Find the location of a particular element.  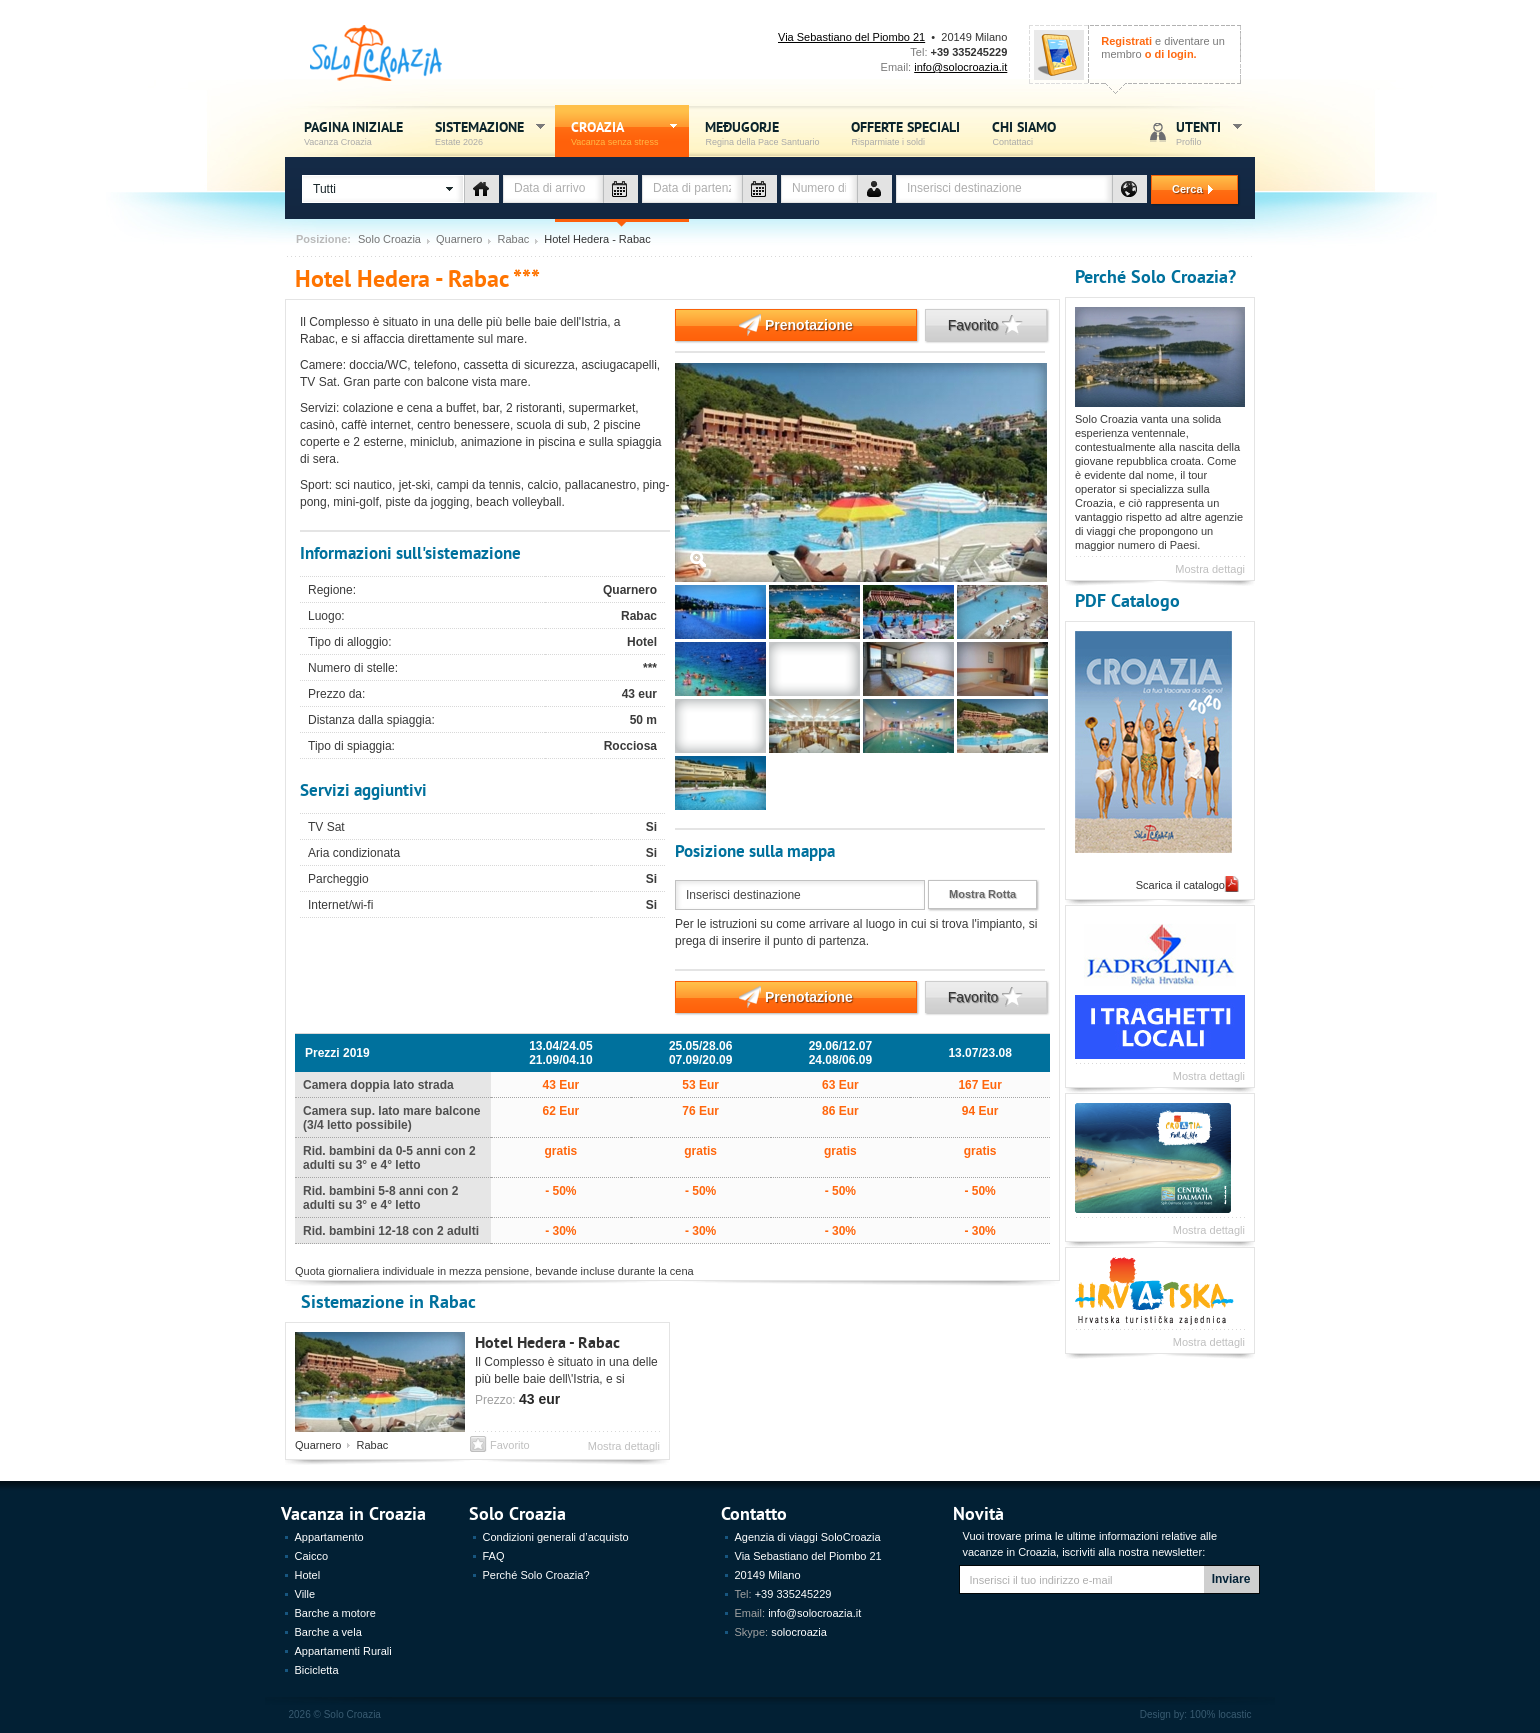

Scarica il catalogo is located at coordinates (1180, 885).